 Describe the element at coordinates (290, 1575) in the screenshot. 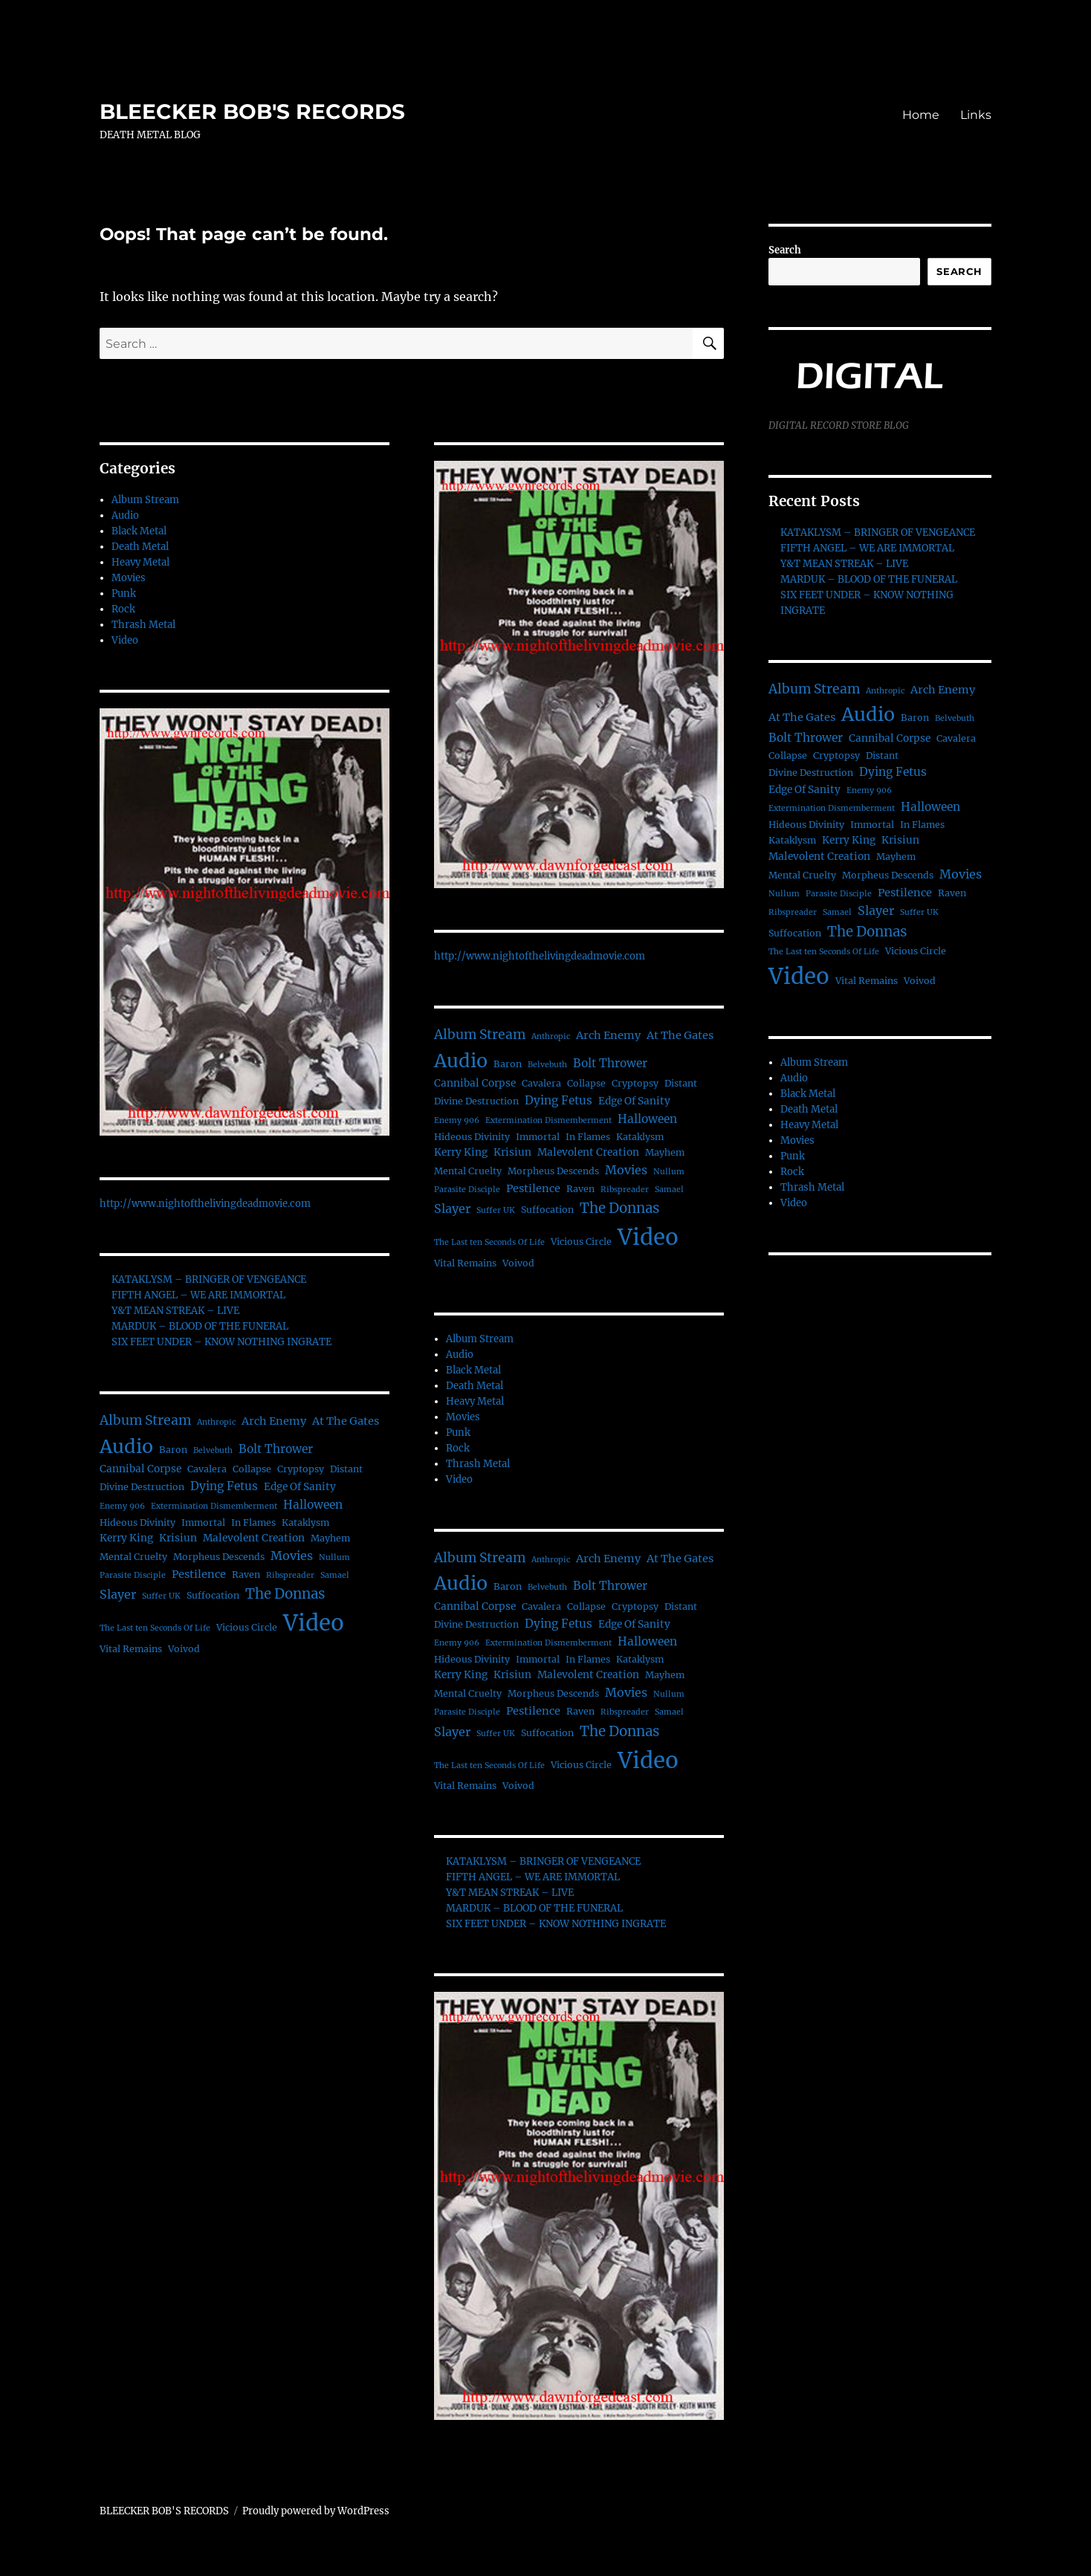

I see `Ribspreader [Ribspreader (1 item)]` at that location.